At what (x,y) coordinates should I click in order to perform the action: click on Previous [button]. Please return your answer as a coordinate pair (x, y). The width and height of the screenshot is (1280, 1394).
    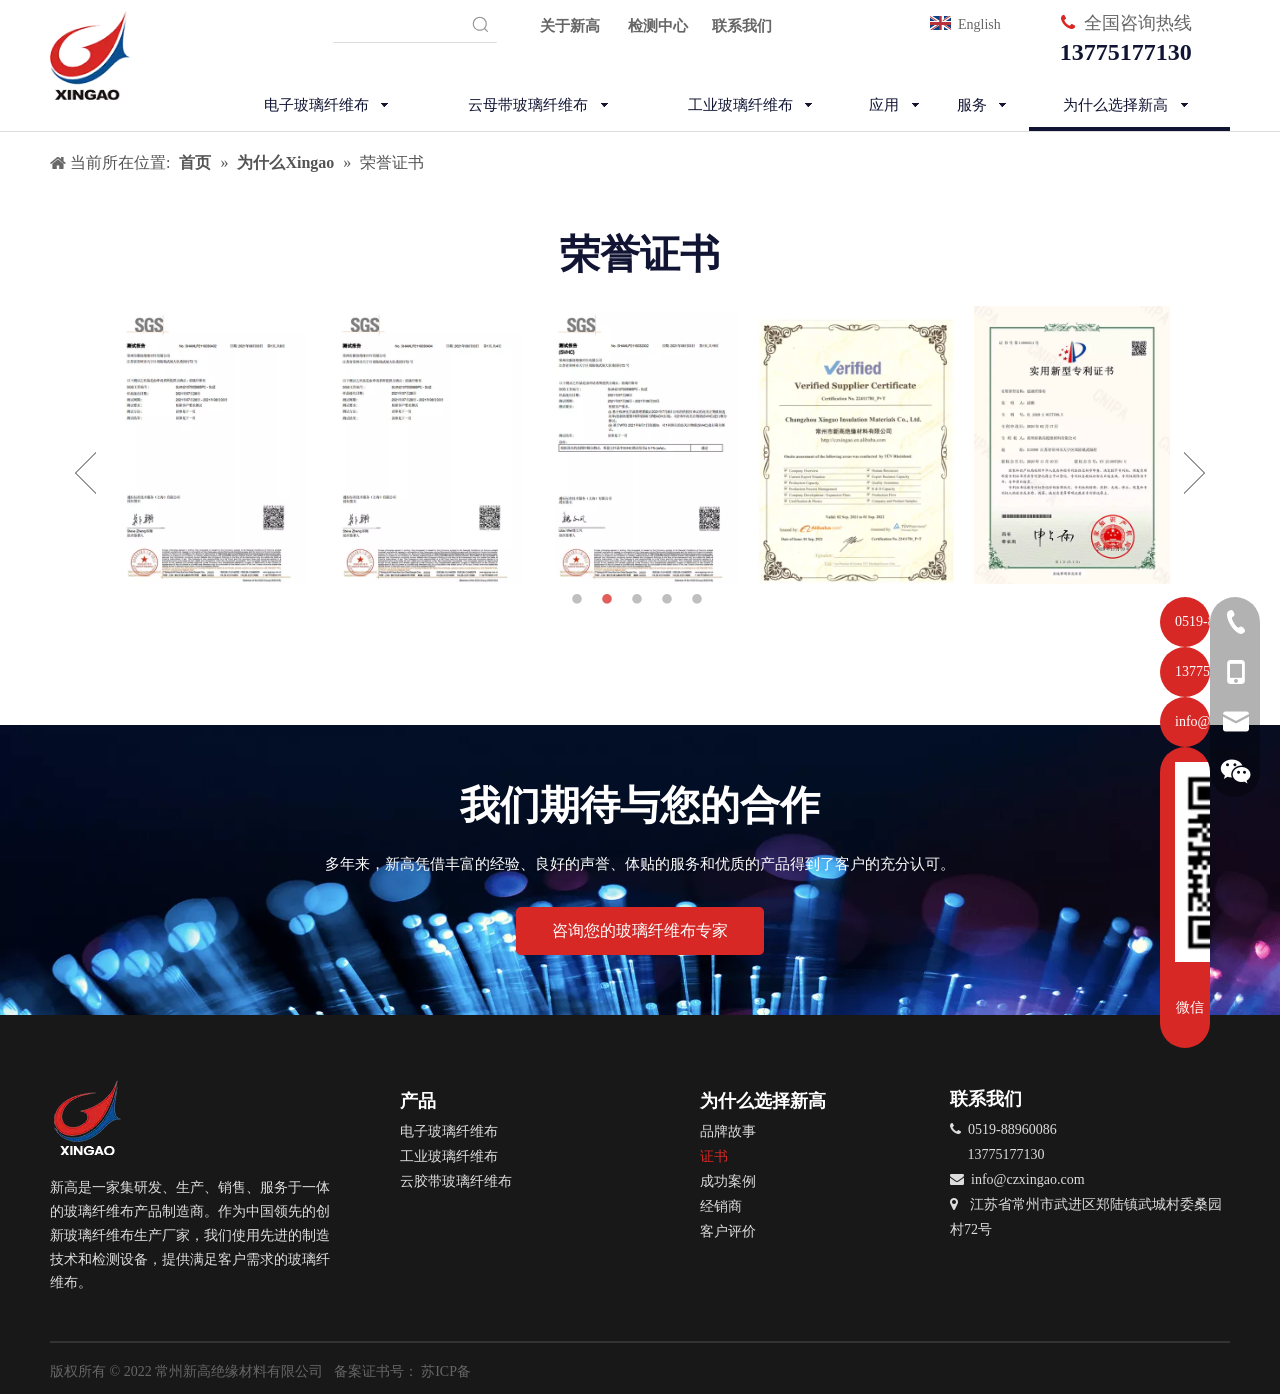
    Looking at the image, I should click on (85, 473).